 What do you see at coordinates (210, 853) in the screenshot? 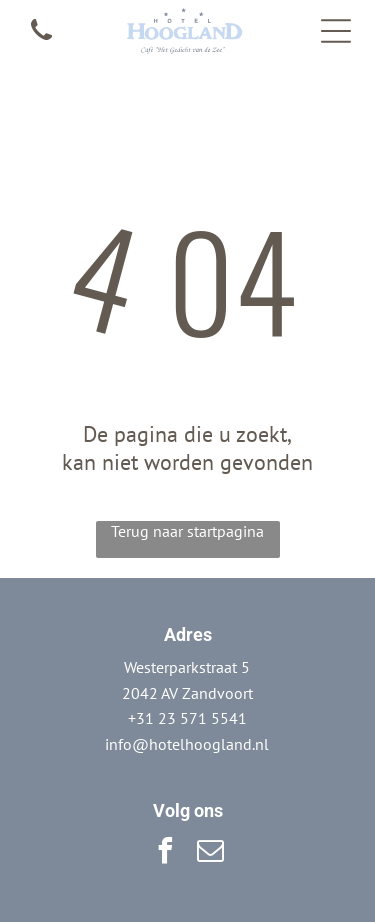
I see `[email]` at bounding box center [210, 853].